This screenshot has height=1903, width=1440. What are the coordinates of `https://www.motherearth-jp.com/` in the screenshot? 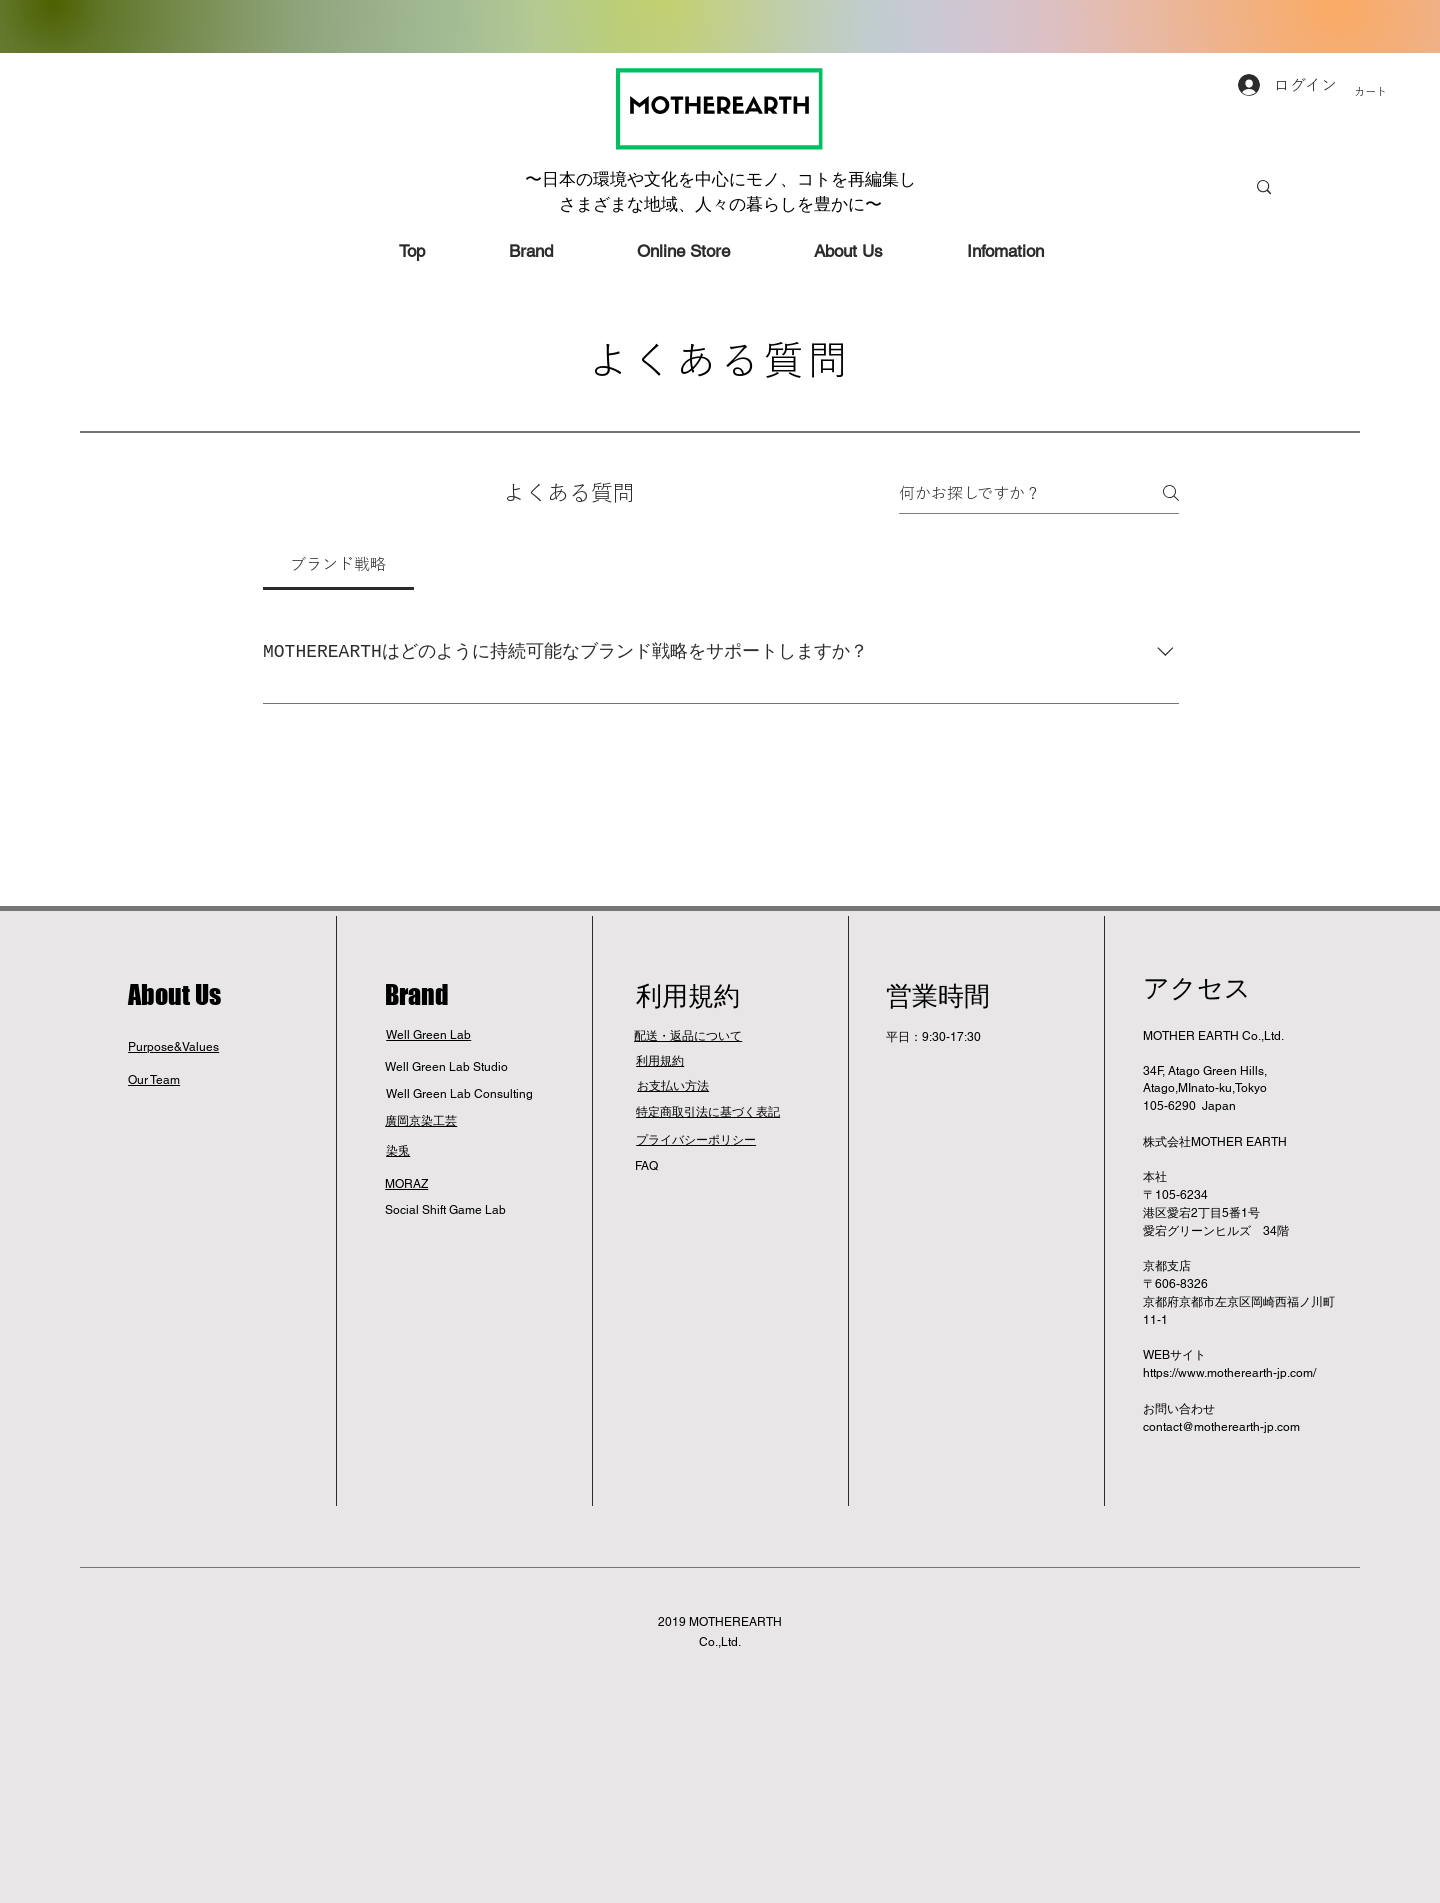 It's located at (1229, 1373).